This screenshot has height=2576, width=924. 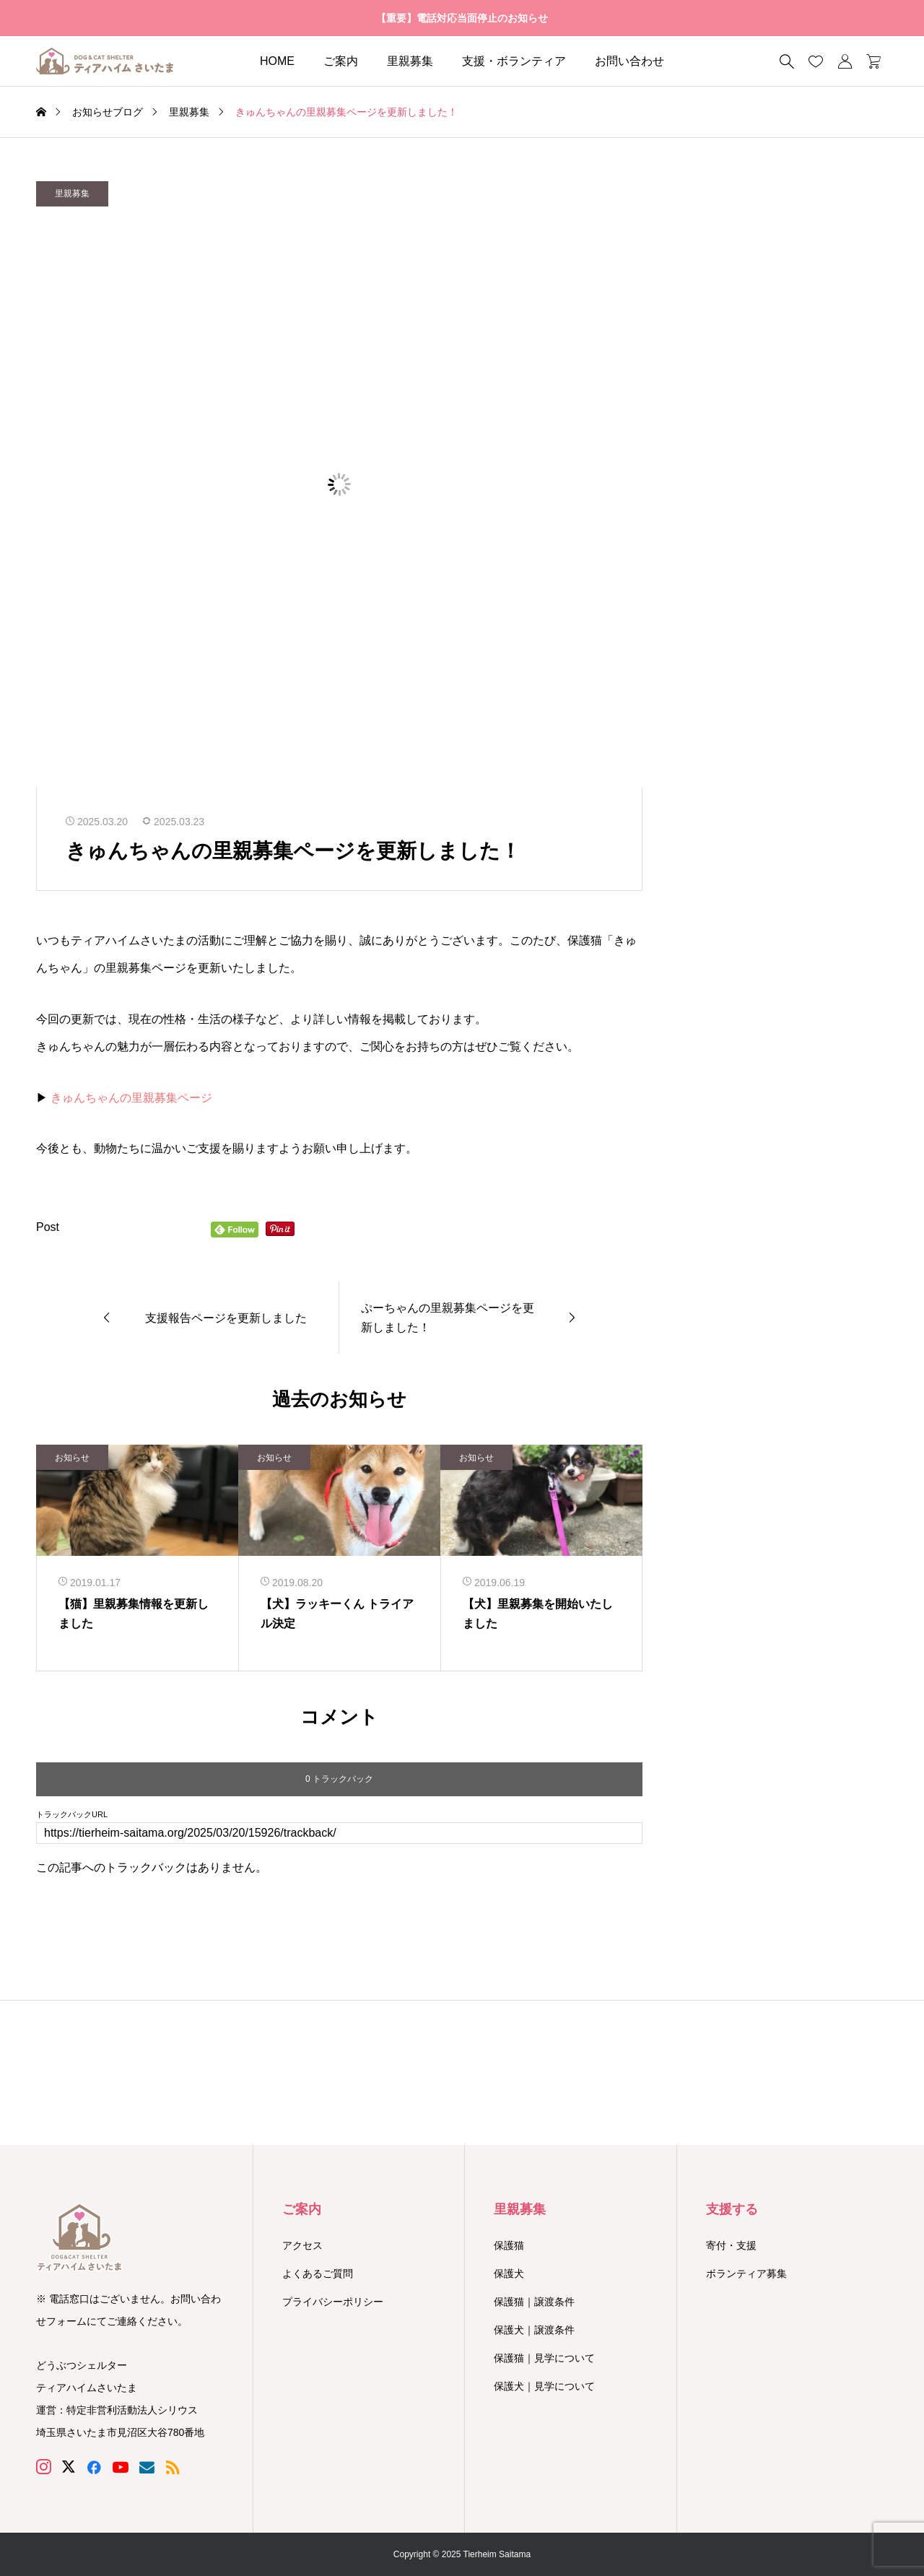 What do you see at coordinates (534, 2301) in the screenshot?
I see `保護猫｜譲渡条件` at bounding box center [534, 2301].